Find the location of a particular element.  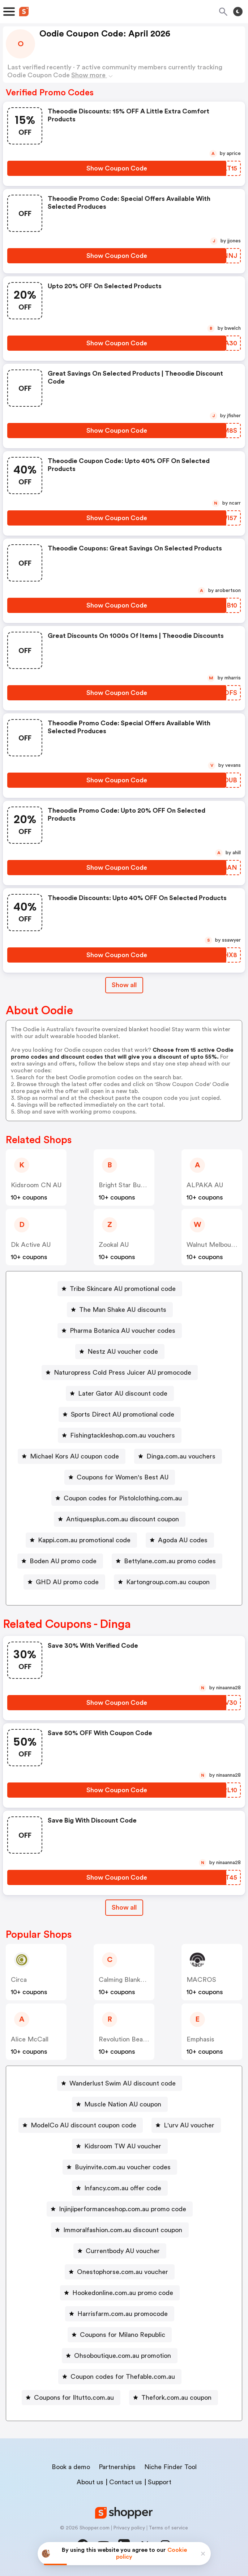

[Bettylane.com.au promo codes Button] is located at coordinates (167, 1561).